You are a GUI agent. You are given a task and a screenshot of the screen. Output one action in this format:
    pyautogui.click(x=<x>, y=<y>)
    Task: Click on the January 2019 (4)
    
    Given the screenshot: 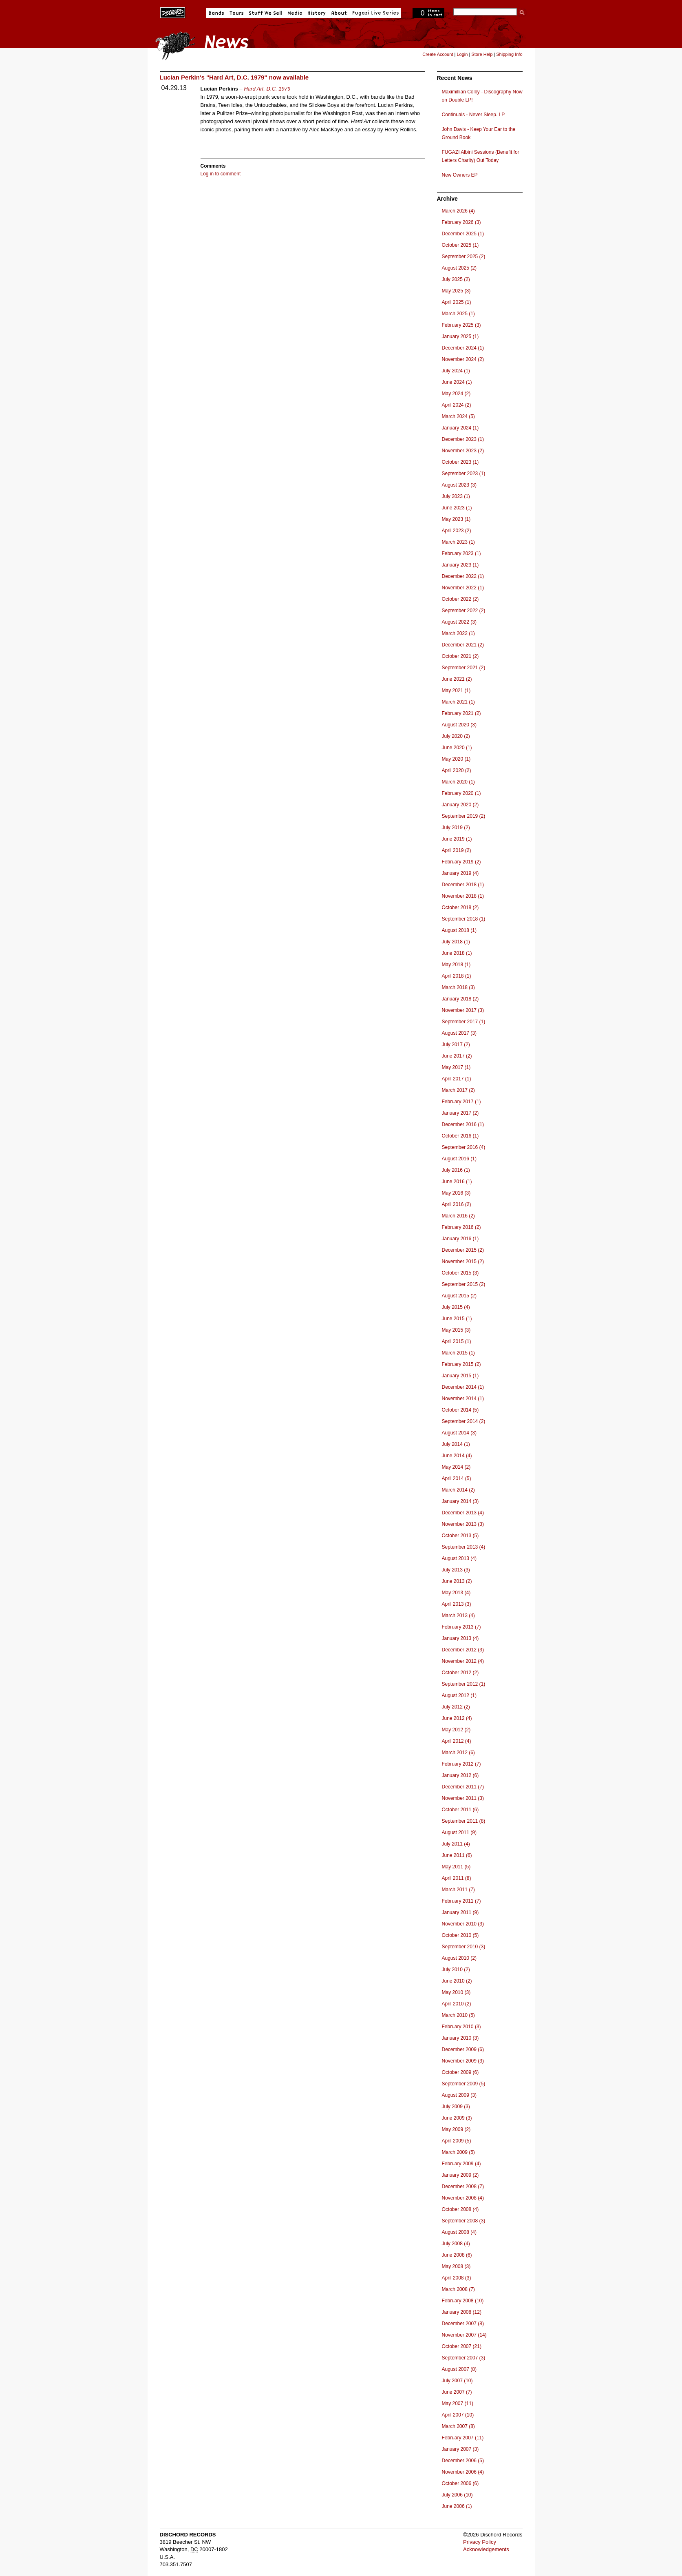 What is the action you would take?
    pyautogui.click(x=460, y=873)
    